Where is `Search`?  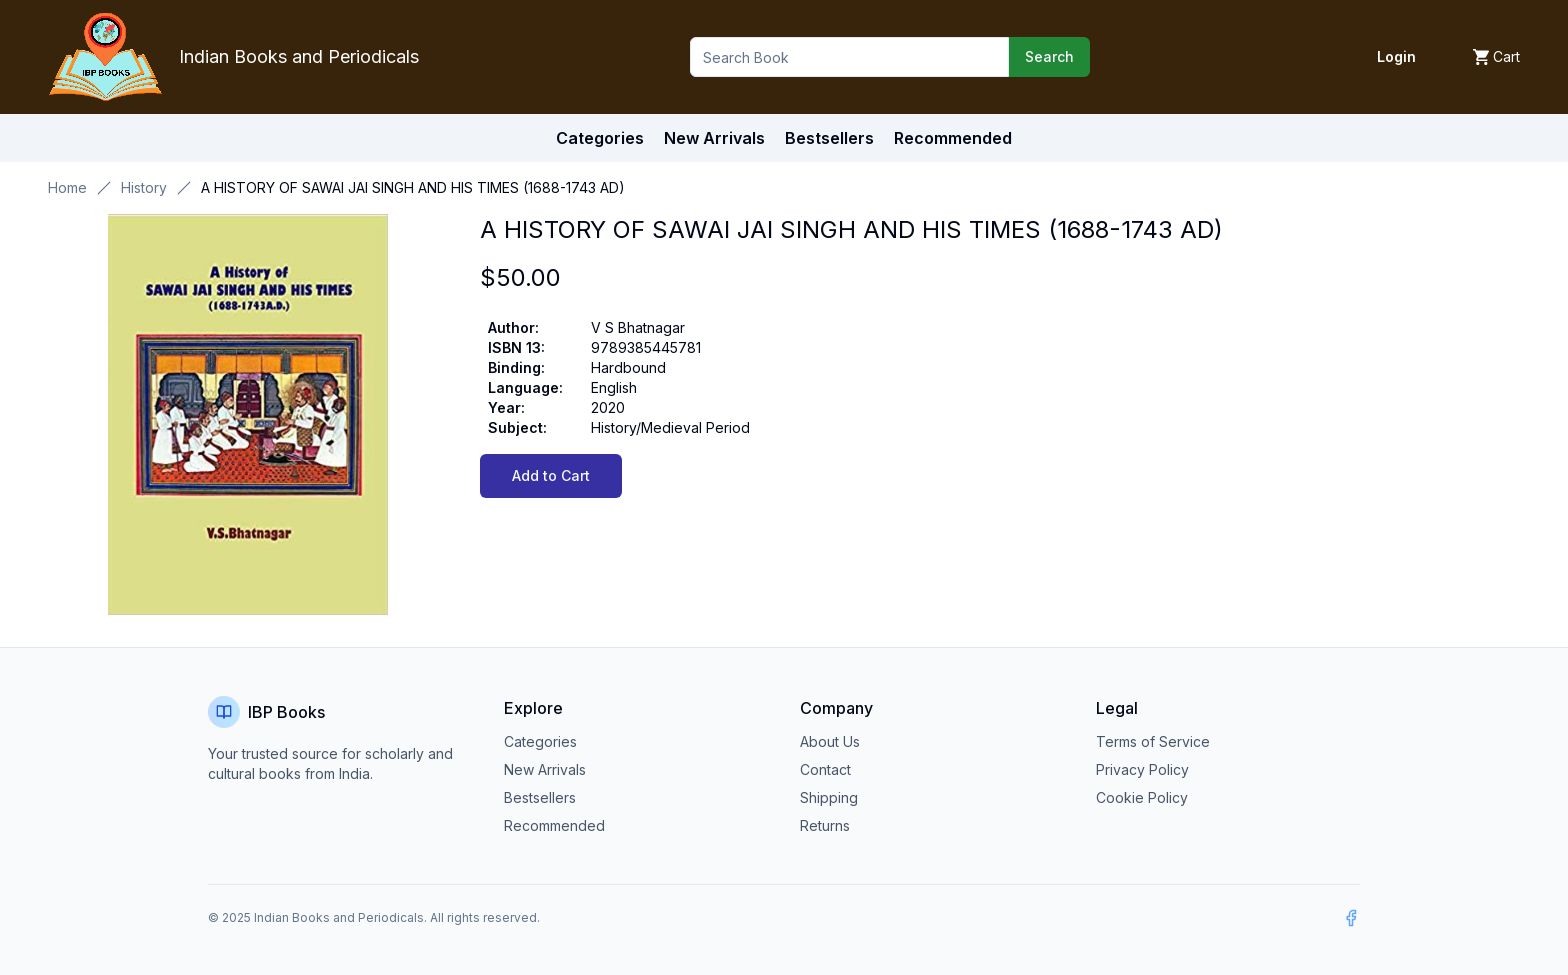
Search is located at coordinates (1049, 56).